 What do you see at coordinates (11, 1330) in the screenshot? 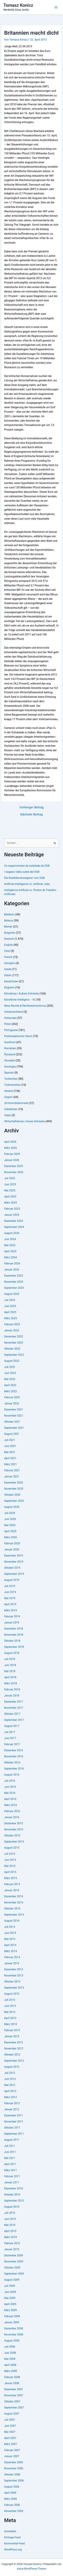
I see `Januar 2023` at bounding box center [11, 1330].